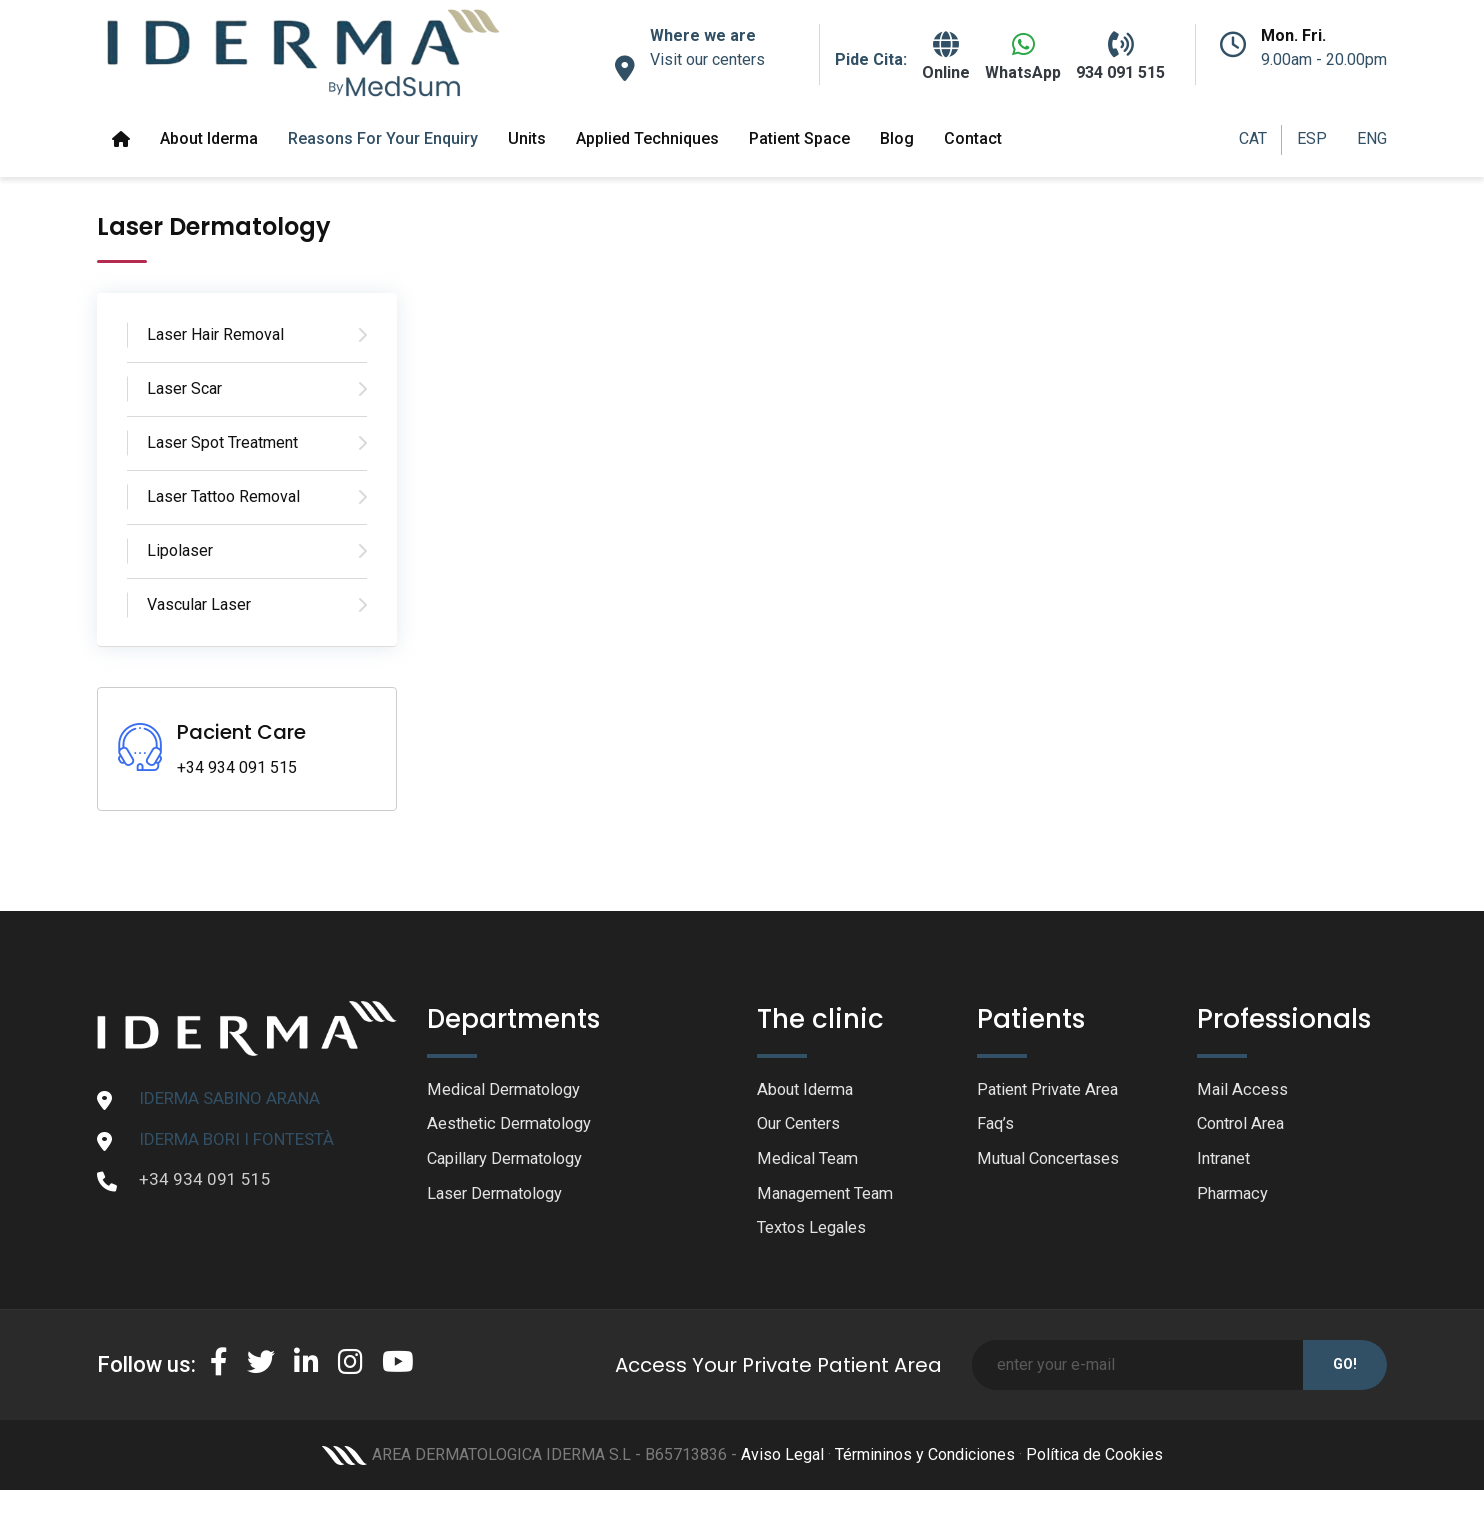 The width and height of the screenshot is (1484, 1518). I want to click on Medical Team, so click(809, 1161).